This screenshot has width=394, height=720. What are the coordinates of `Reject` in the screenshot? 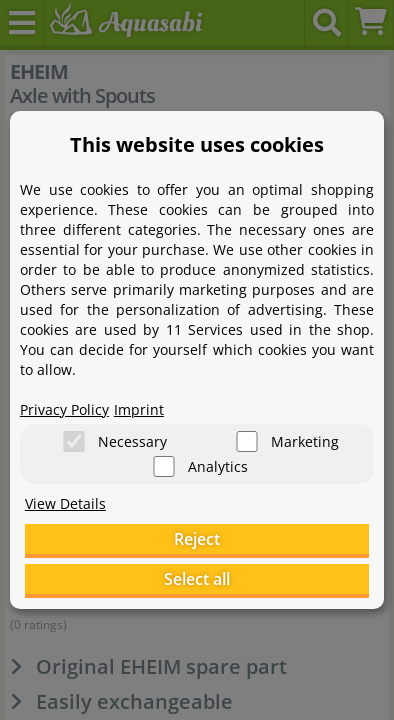 It's located at (197, 539).